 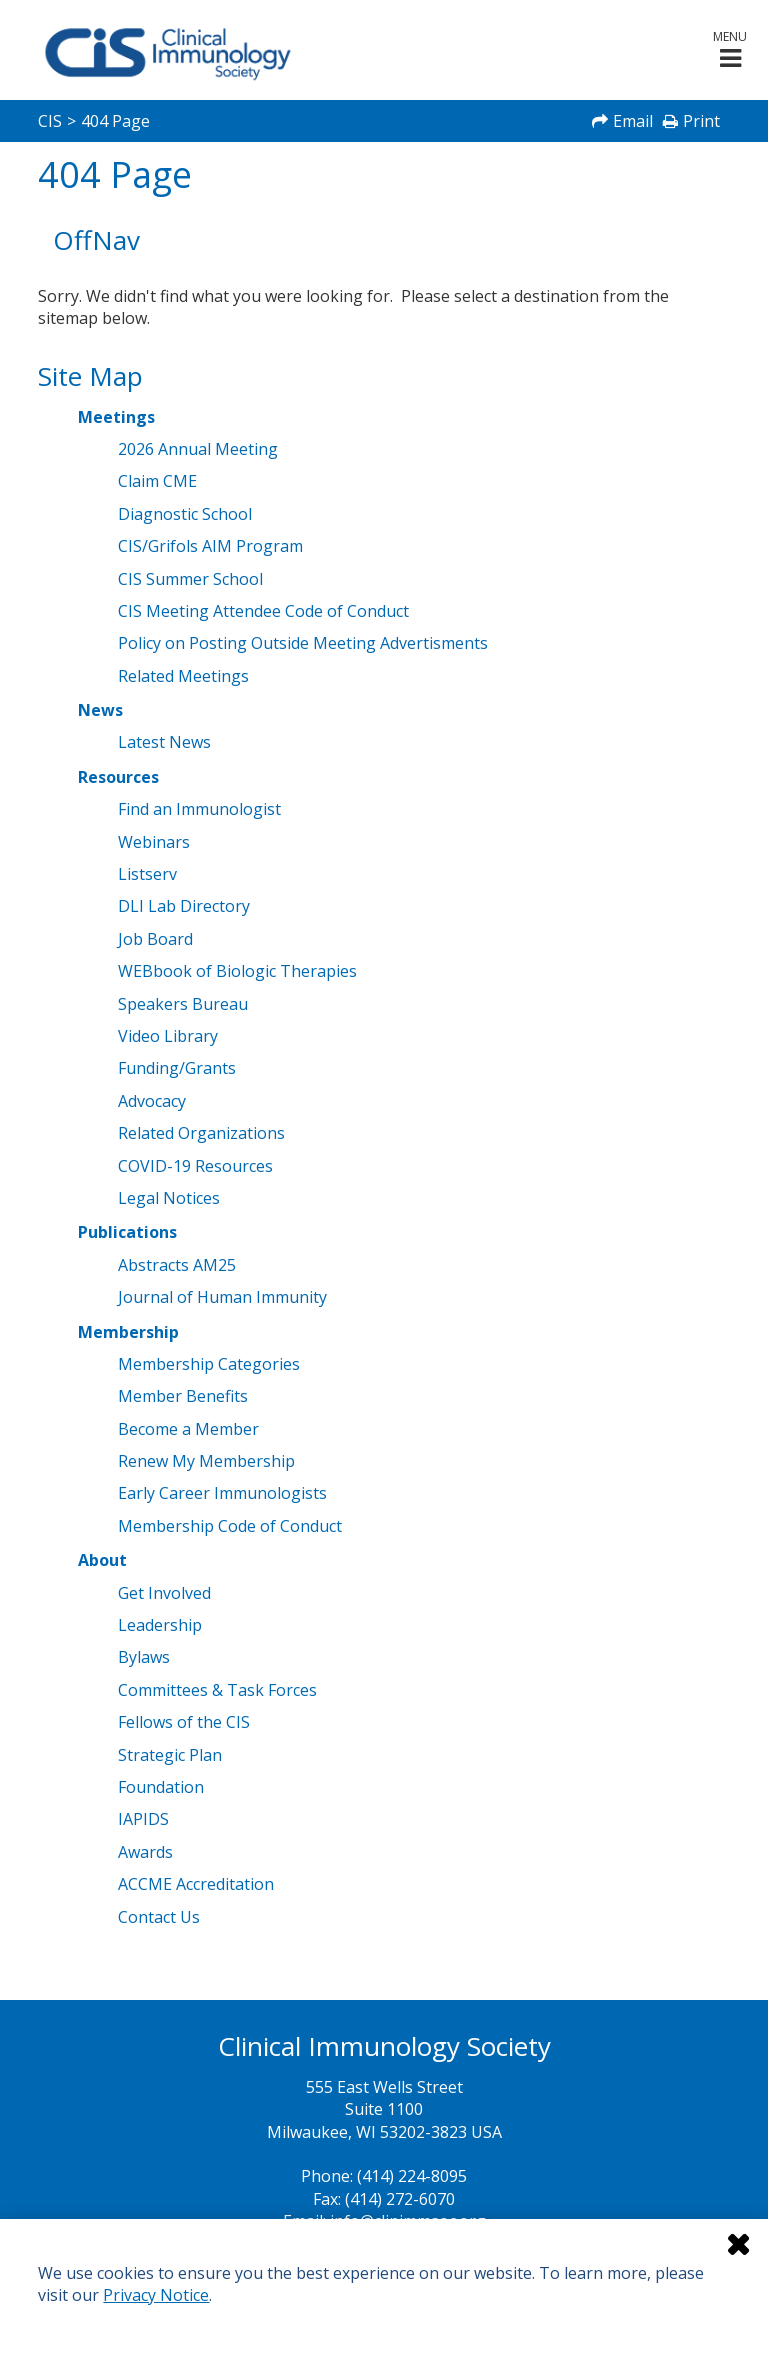 What do you see at coordinates (147, 874) in the screenshot?
I see `Listserv` at bounding box center [147, 874].